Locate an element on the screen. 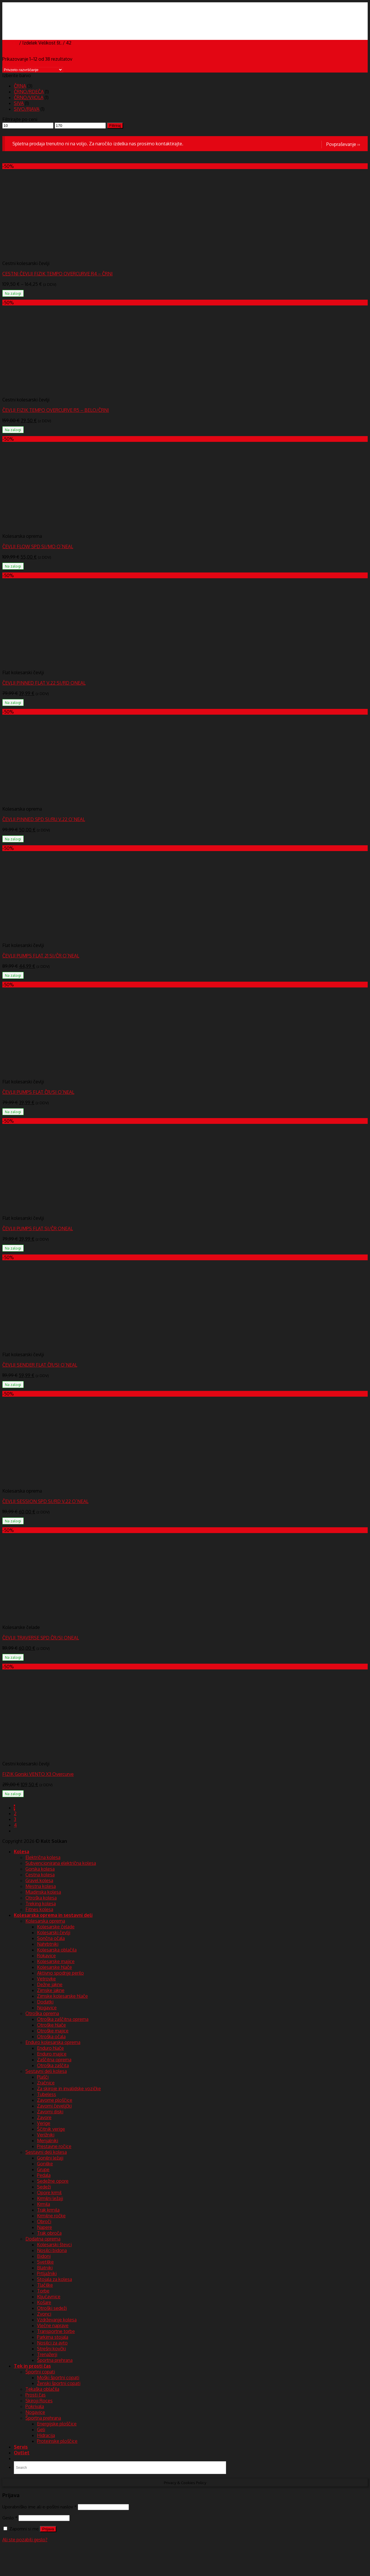 The width and height of the screenshot is (370, 2576). Kolesarski števci is located at coordinates (54, 2244).